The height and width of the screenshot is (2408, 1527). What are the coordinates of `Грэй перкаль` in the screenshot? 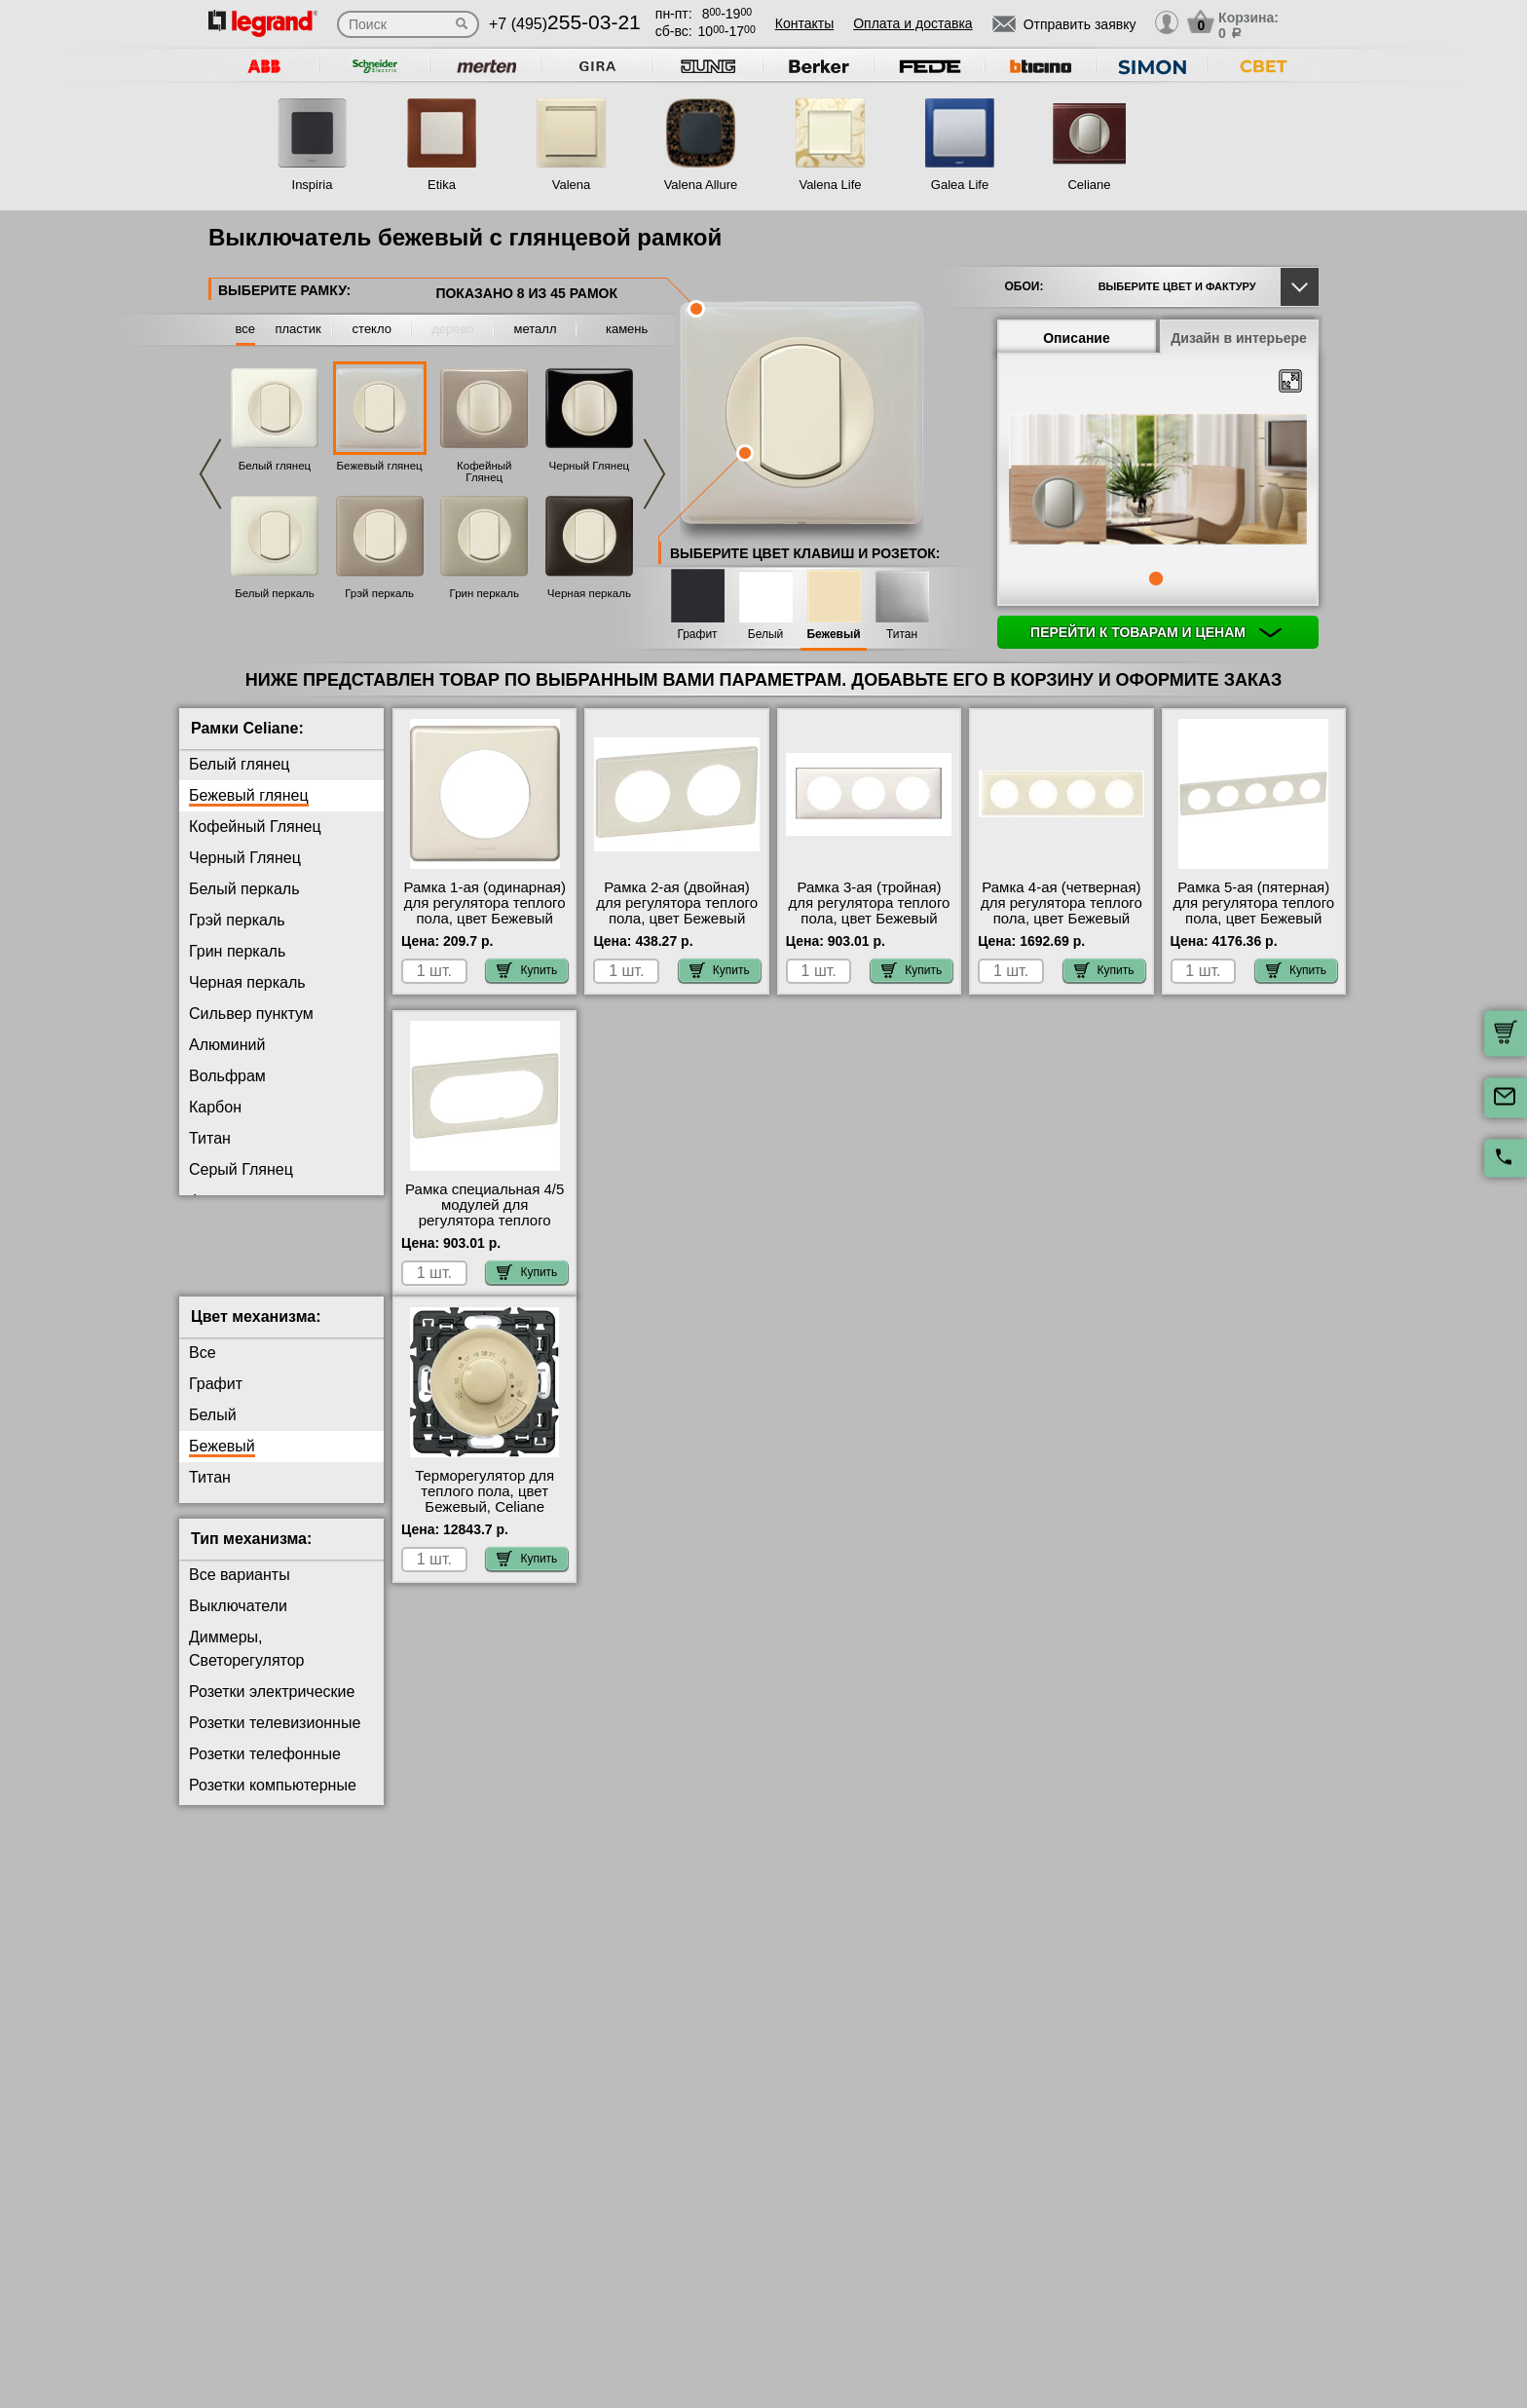 It's located at (379, 593).